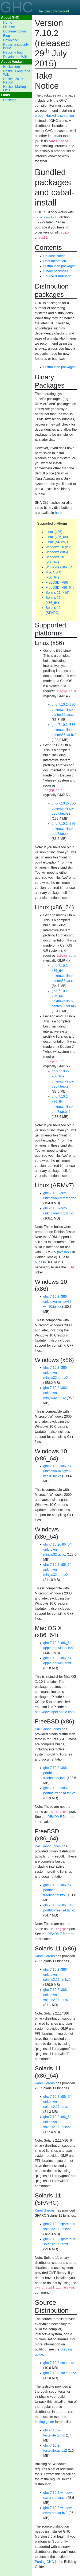  I want to click on ghc-7.10.2-i386-unknown-mingw32-win10.tar.xz, so click(58, 1301).